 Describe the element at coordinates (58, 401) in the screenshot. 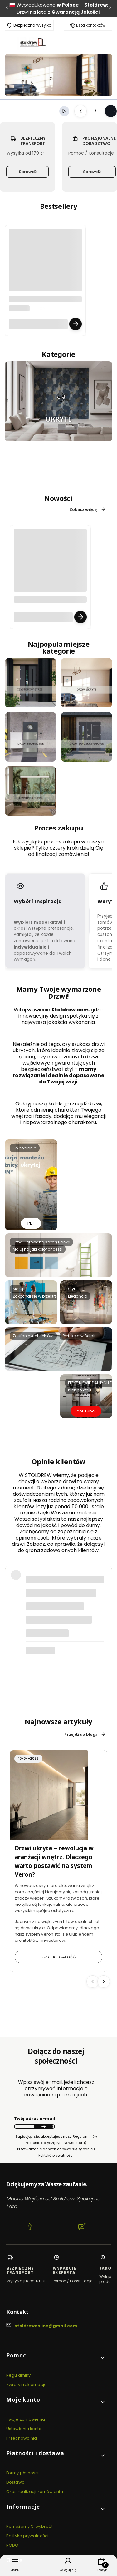

I see `[Przejdź do Ukryte smile.JPG]` at that location.